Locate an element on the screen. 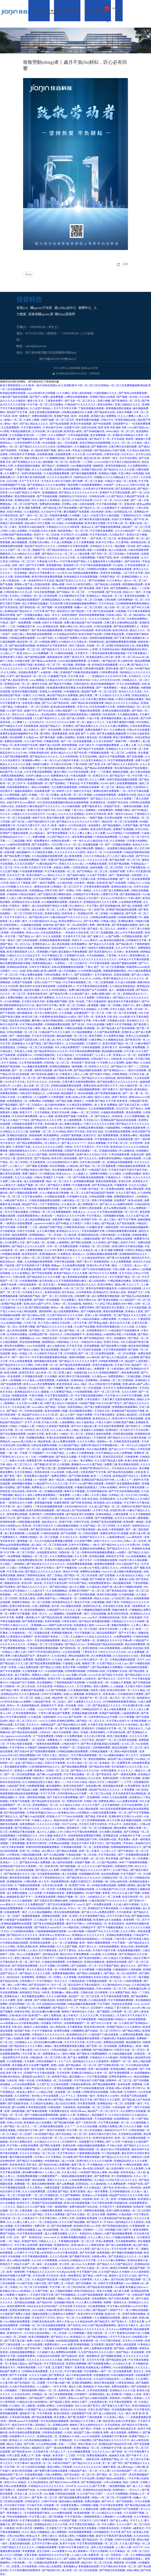 This screenshot has height=2576, width=151. 在线国产高清 is located at coordinates (112, 806).